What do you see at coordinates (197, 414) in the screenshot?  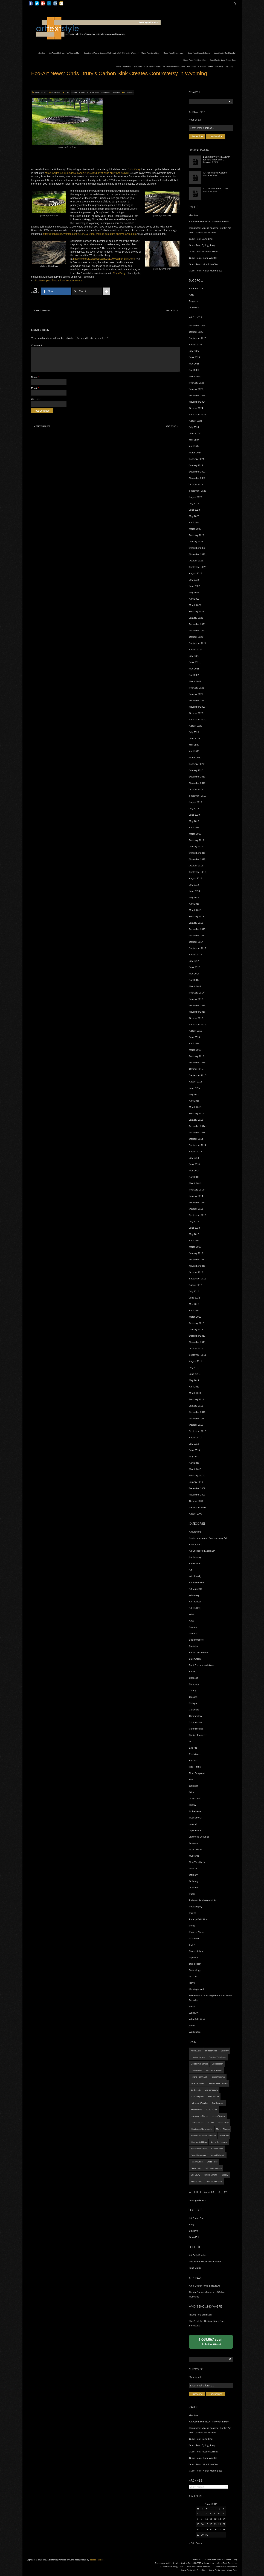 I see `September 2024` at bounding box center [197, 414].